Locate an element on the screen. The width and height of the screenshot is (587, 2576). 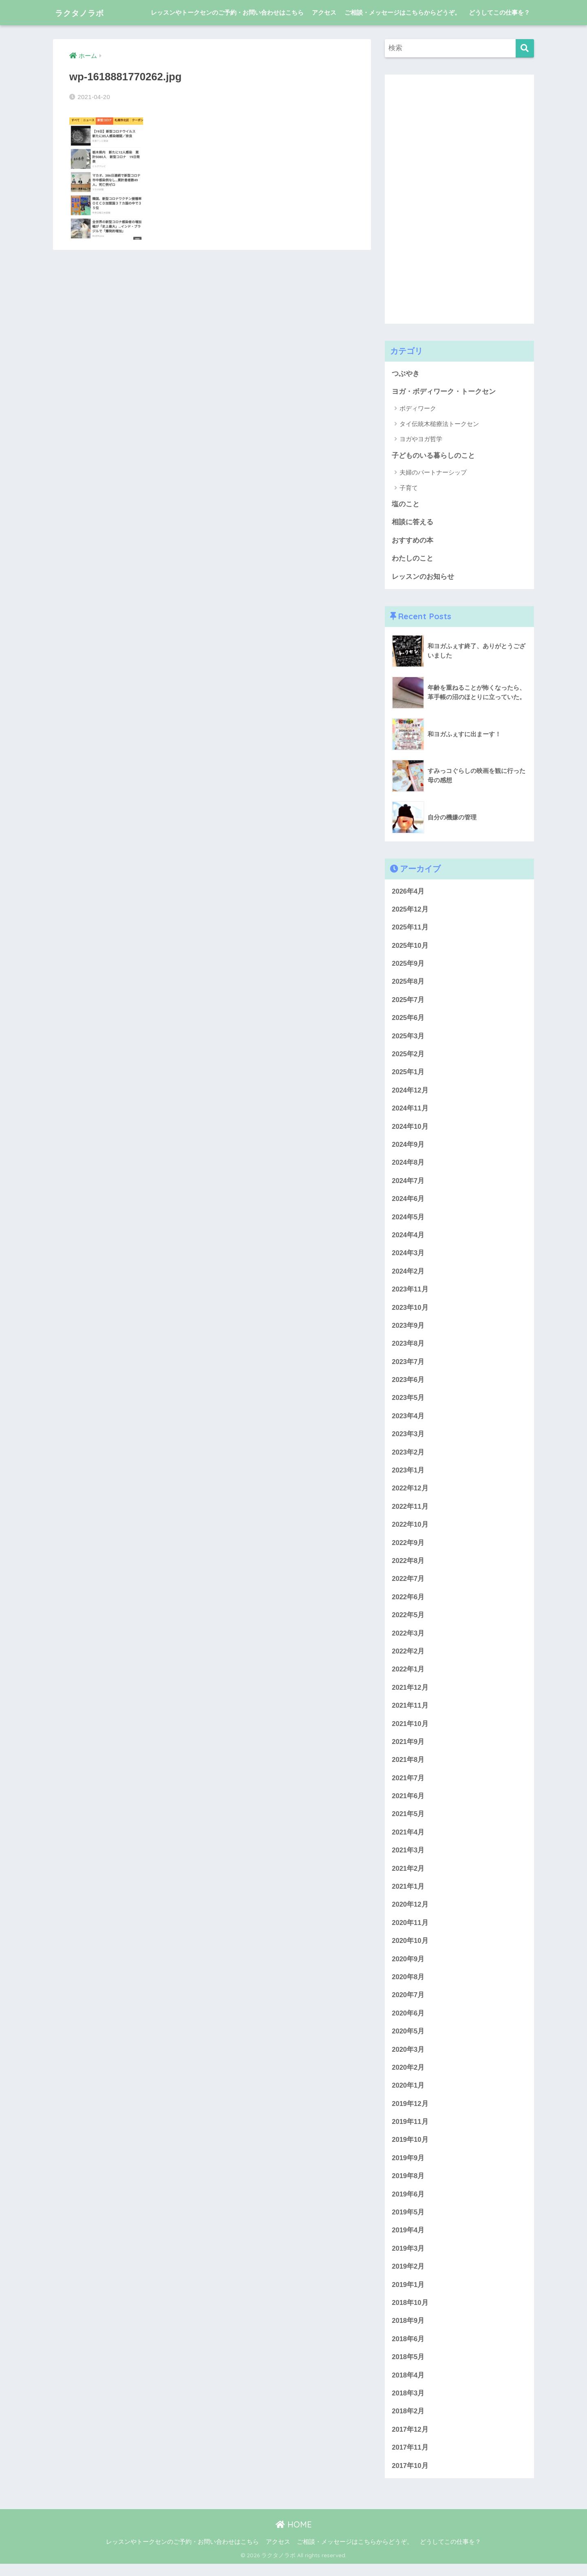
2023年3月 is located at coordinates (408, 1439).